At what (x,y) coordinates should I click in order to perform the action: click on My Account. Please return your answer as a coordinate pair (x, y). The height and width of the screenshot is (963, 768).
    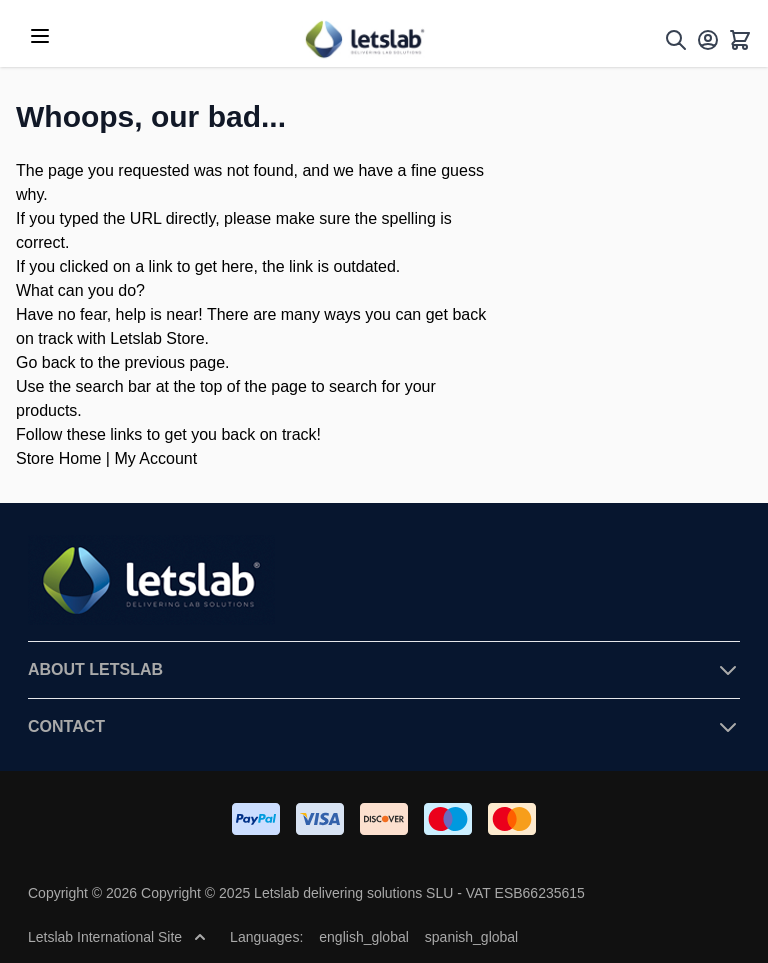
    Looking at the image, I should click on (155, 458).